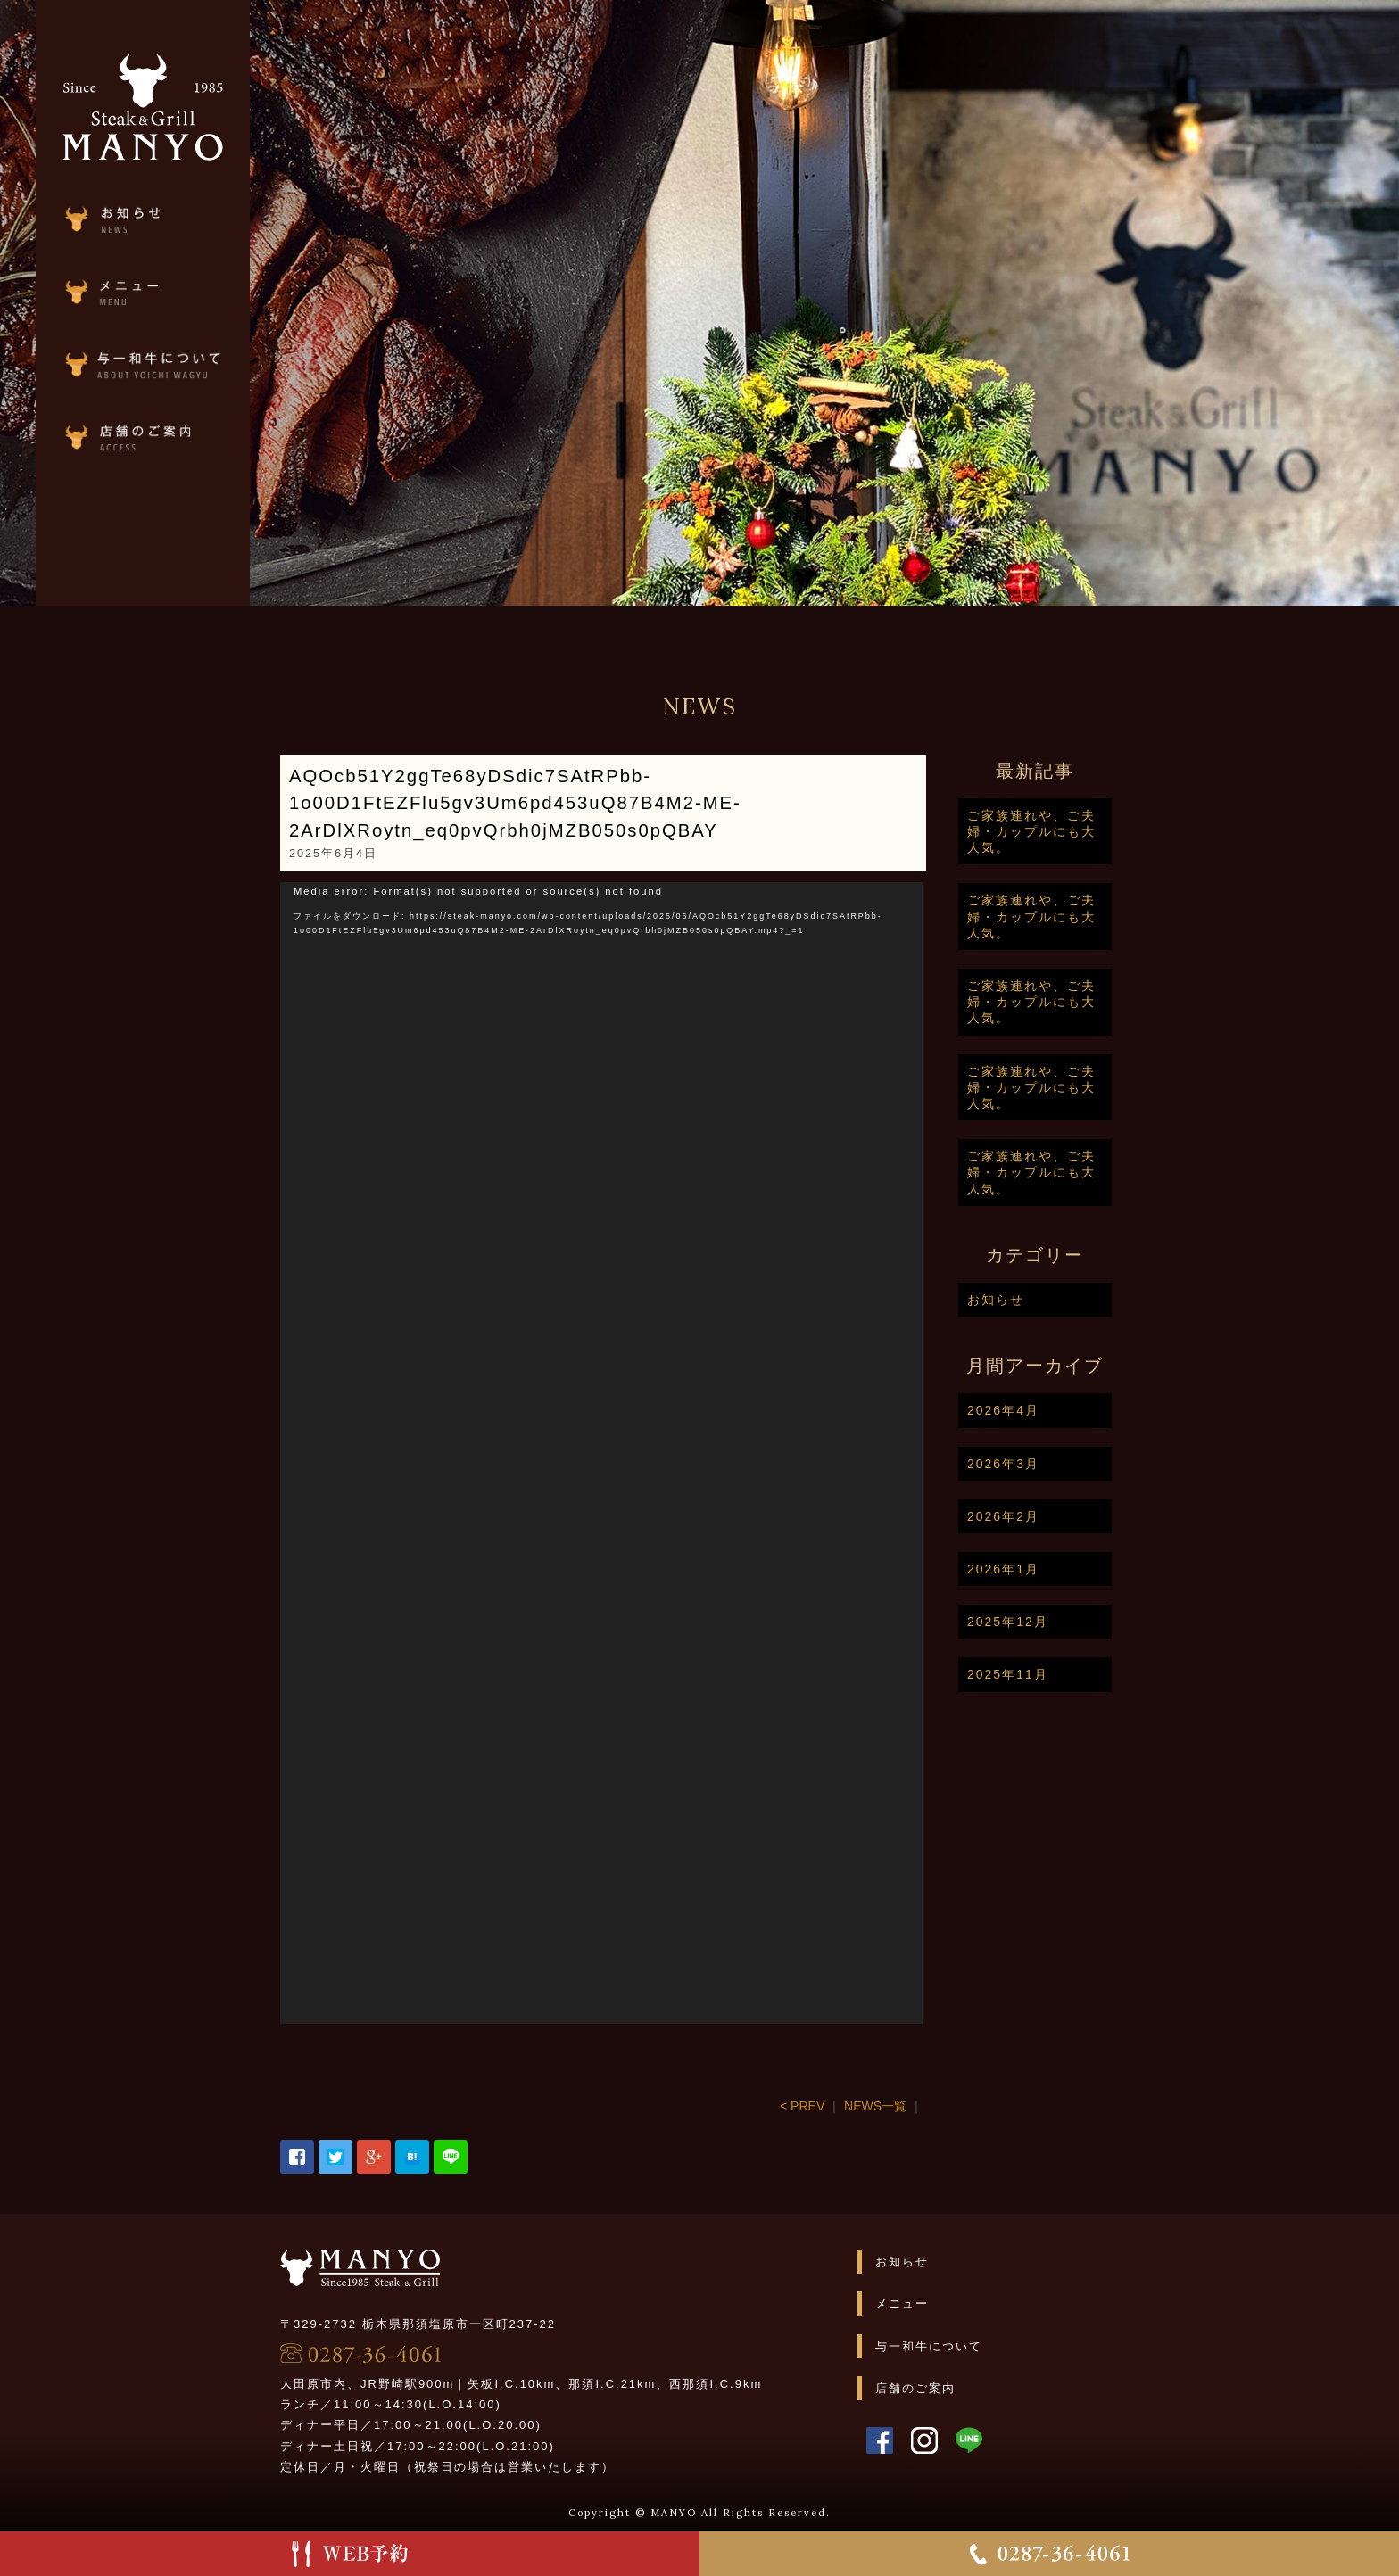 This screenshot has width=1399, height=2576. What do you see at coordinates (983, 2346) in the screenshot?
I see `与一和牛について` at bounding box center [983, 2346].